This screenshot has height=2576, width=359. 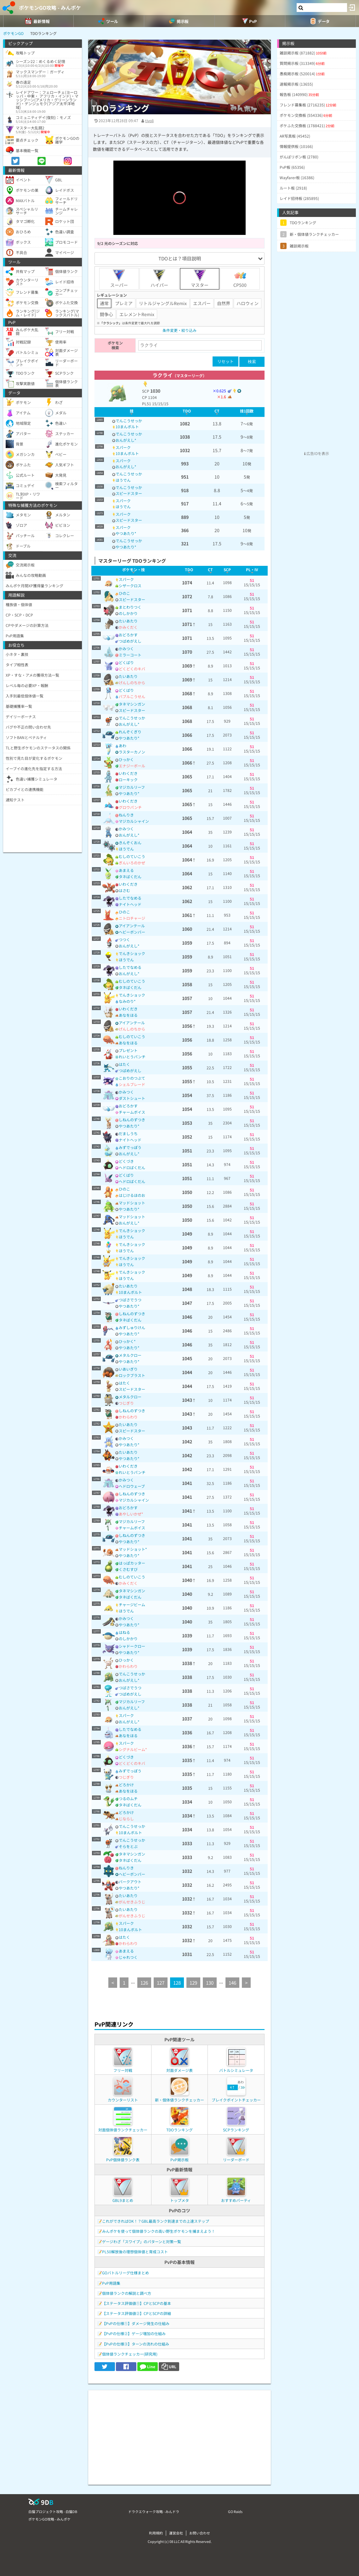 What do you see at coordinates (128, 627) in the screenshot?
I see `かみくだく` at bounding box center [128, 627].